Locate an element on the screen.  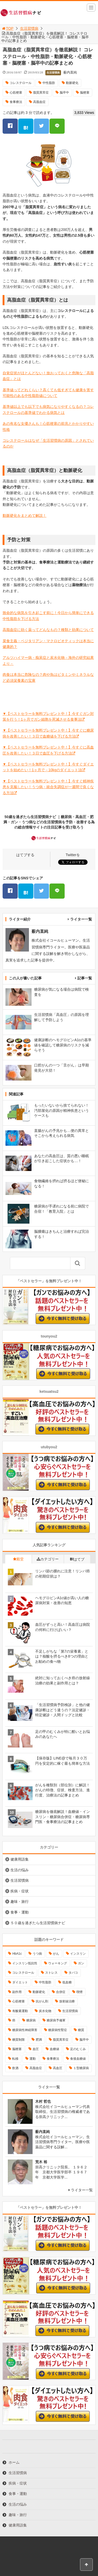
脂質異常症 [脂質異常症 (9個の項目)] is located at coordinates (61, 2039).